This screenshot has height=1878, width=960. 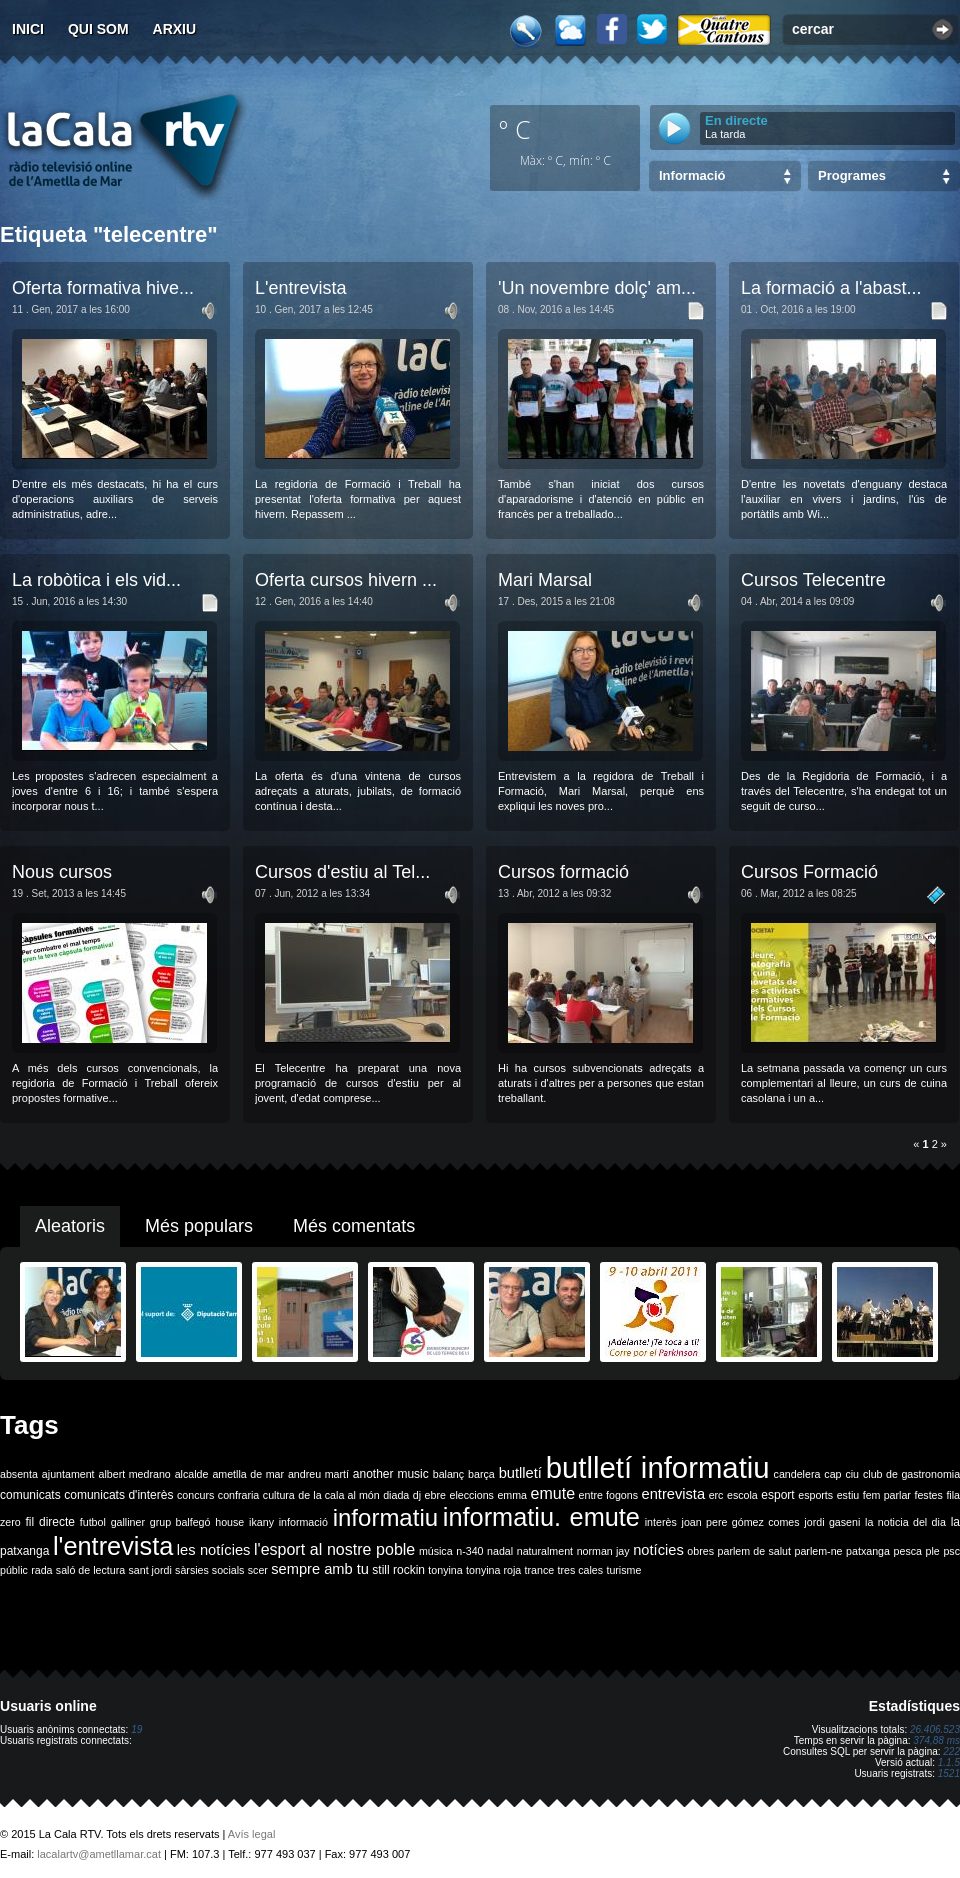 I want to click on notícies, so click(x=658, y=1550).